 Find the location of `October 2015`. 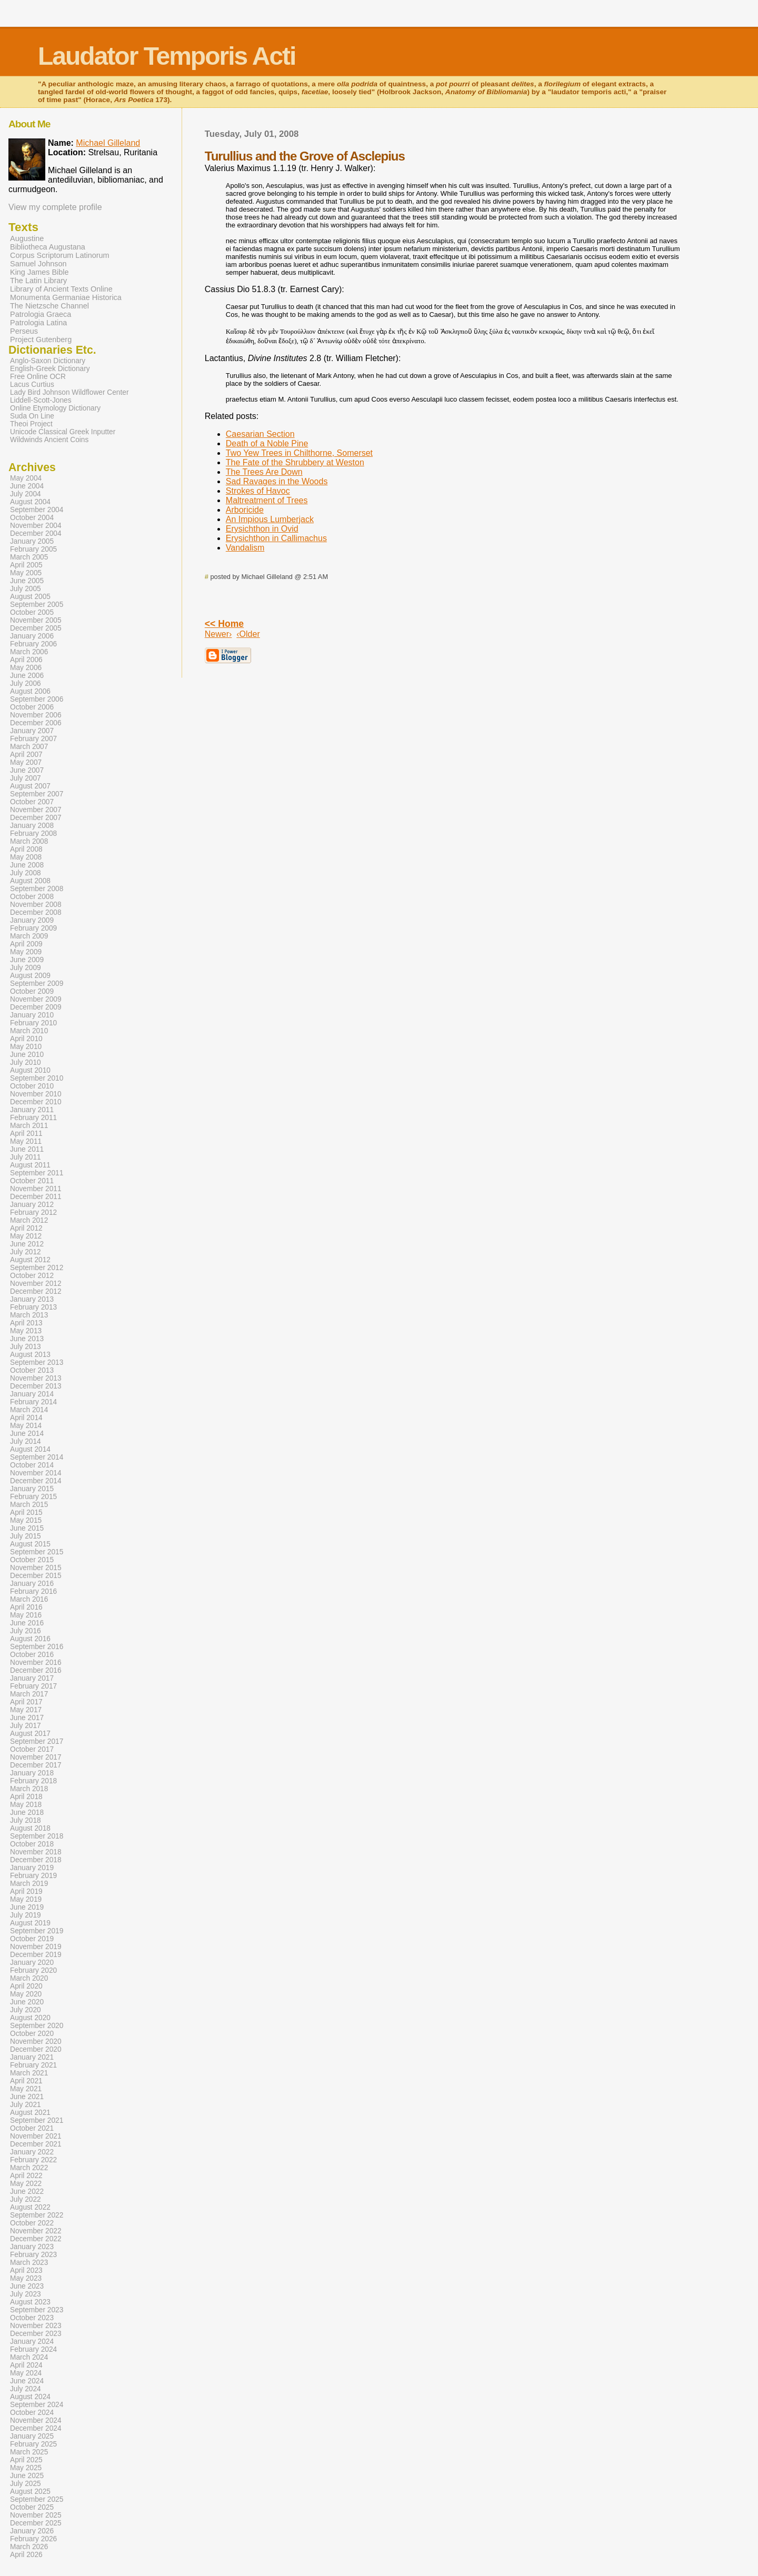

October 2015 is located at coordinates (32, 1560).